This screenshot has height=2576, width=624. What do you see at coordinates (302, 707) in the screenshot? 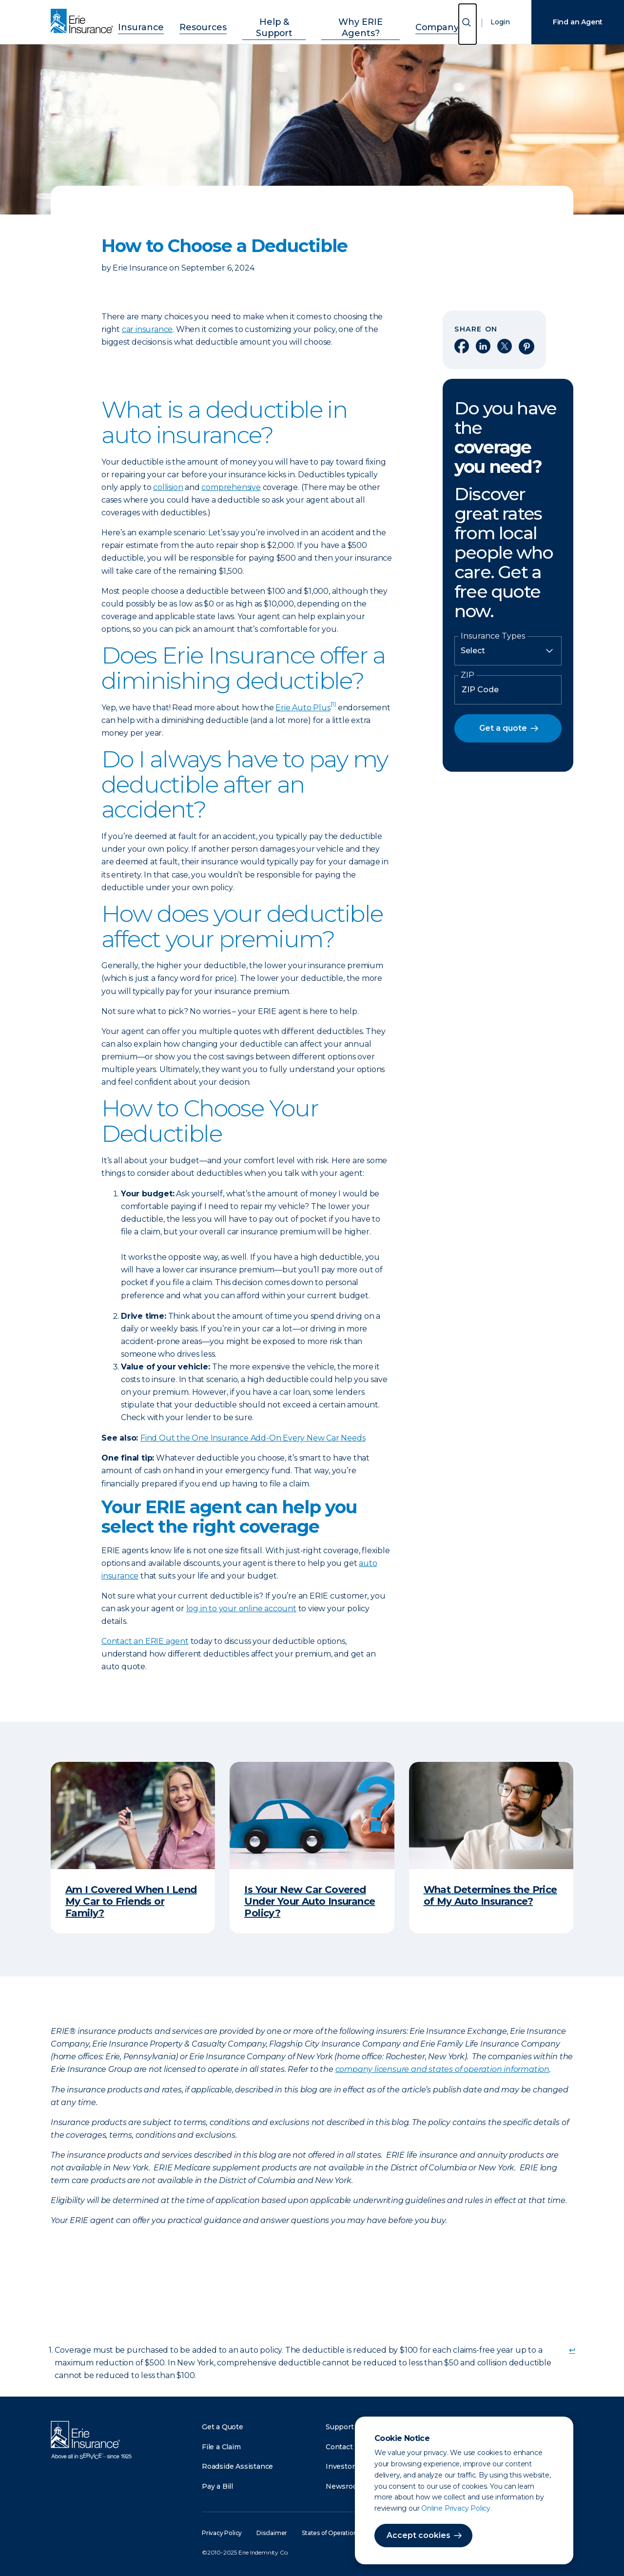
I see `Erie Auto Plus` at bounding box center [302, 707].